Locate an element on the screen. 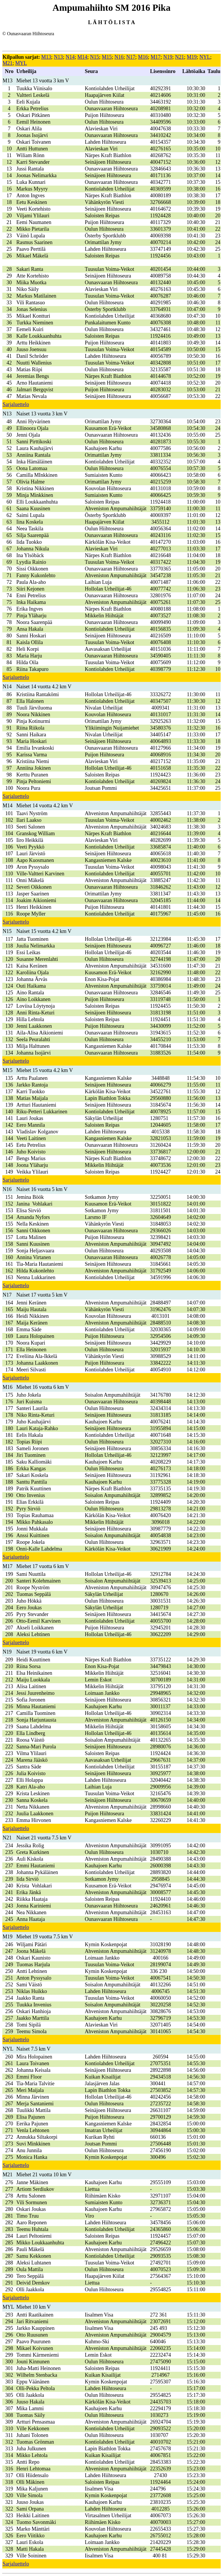  N21 is located at coordinates (179, 57).